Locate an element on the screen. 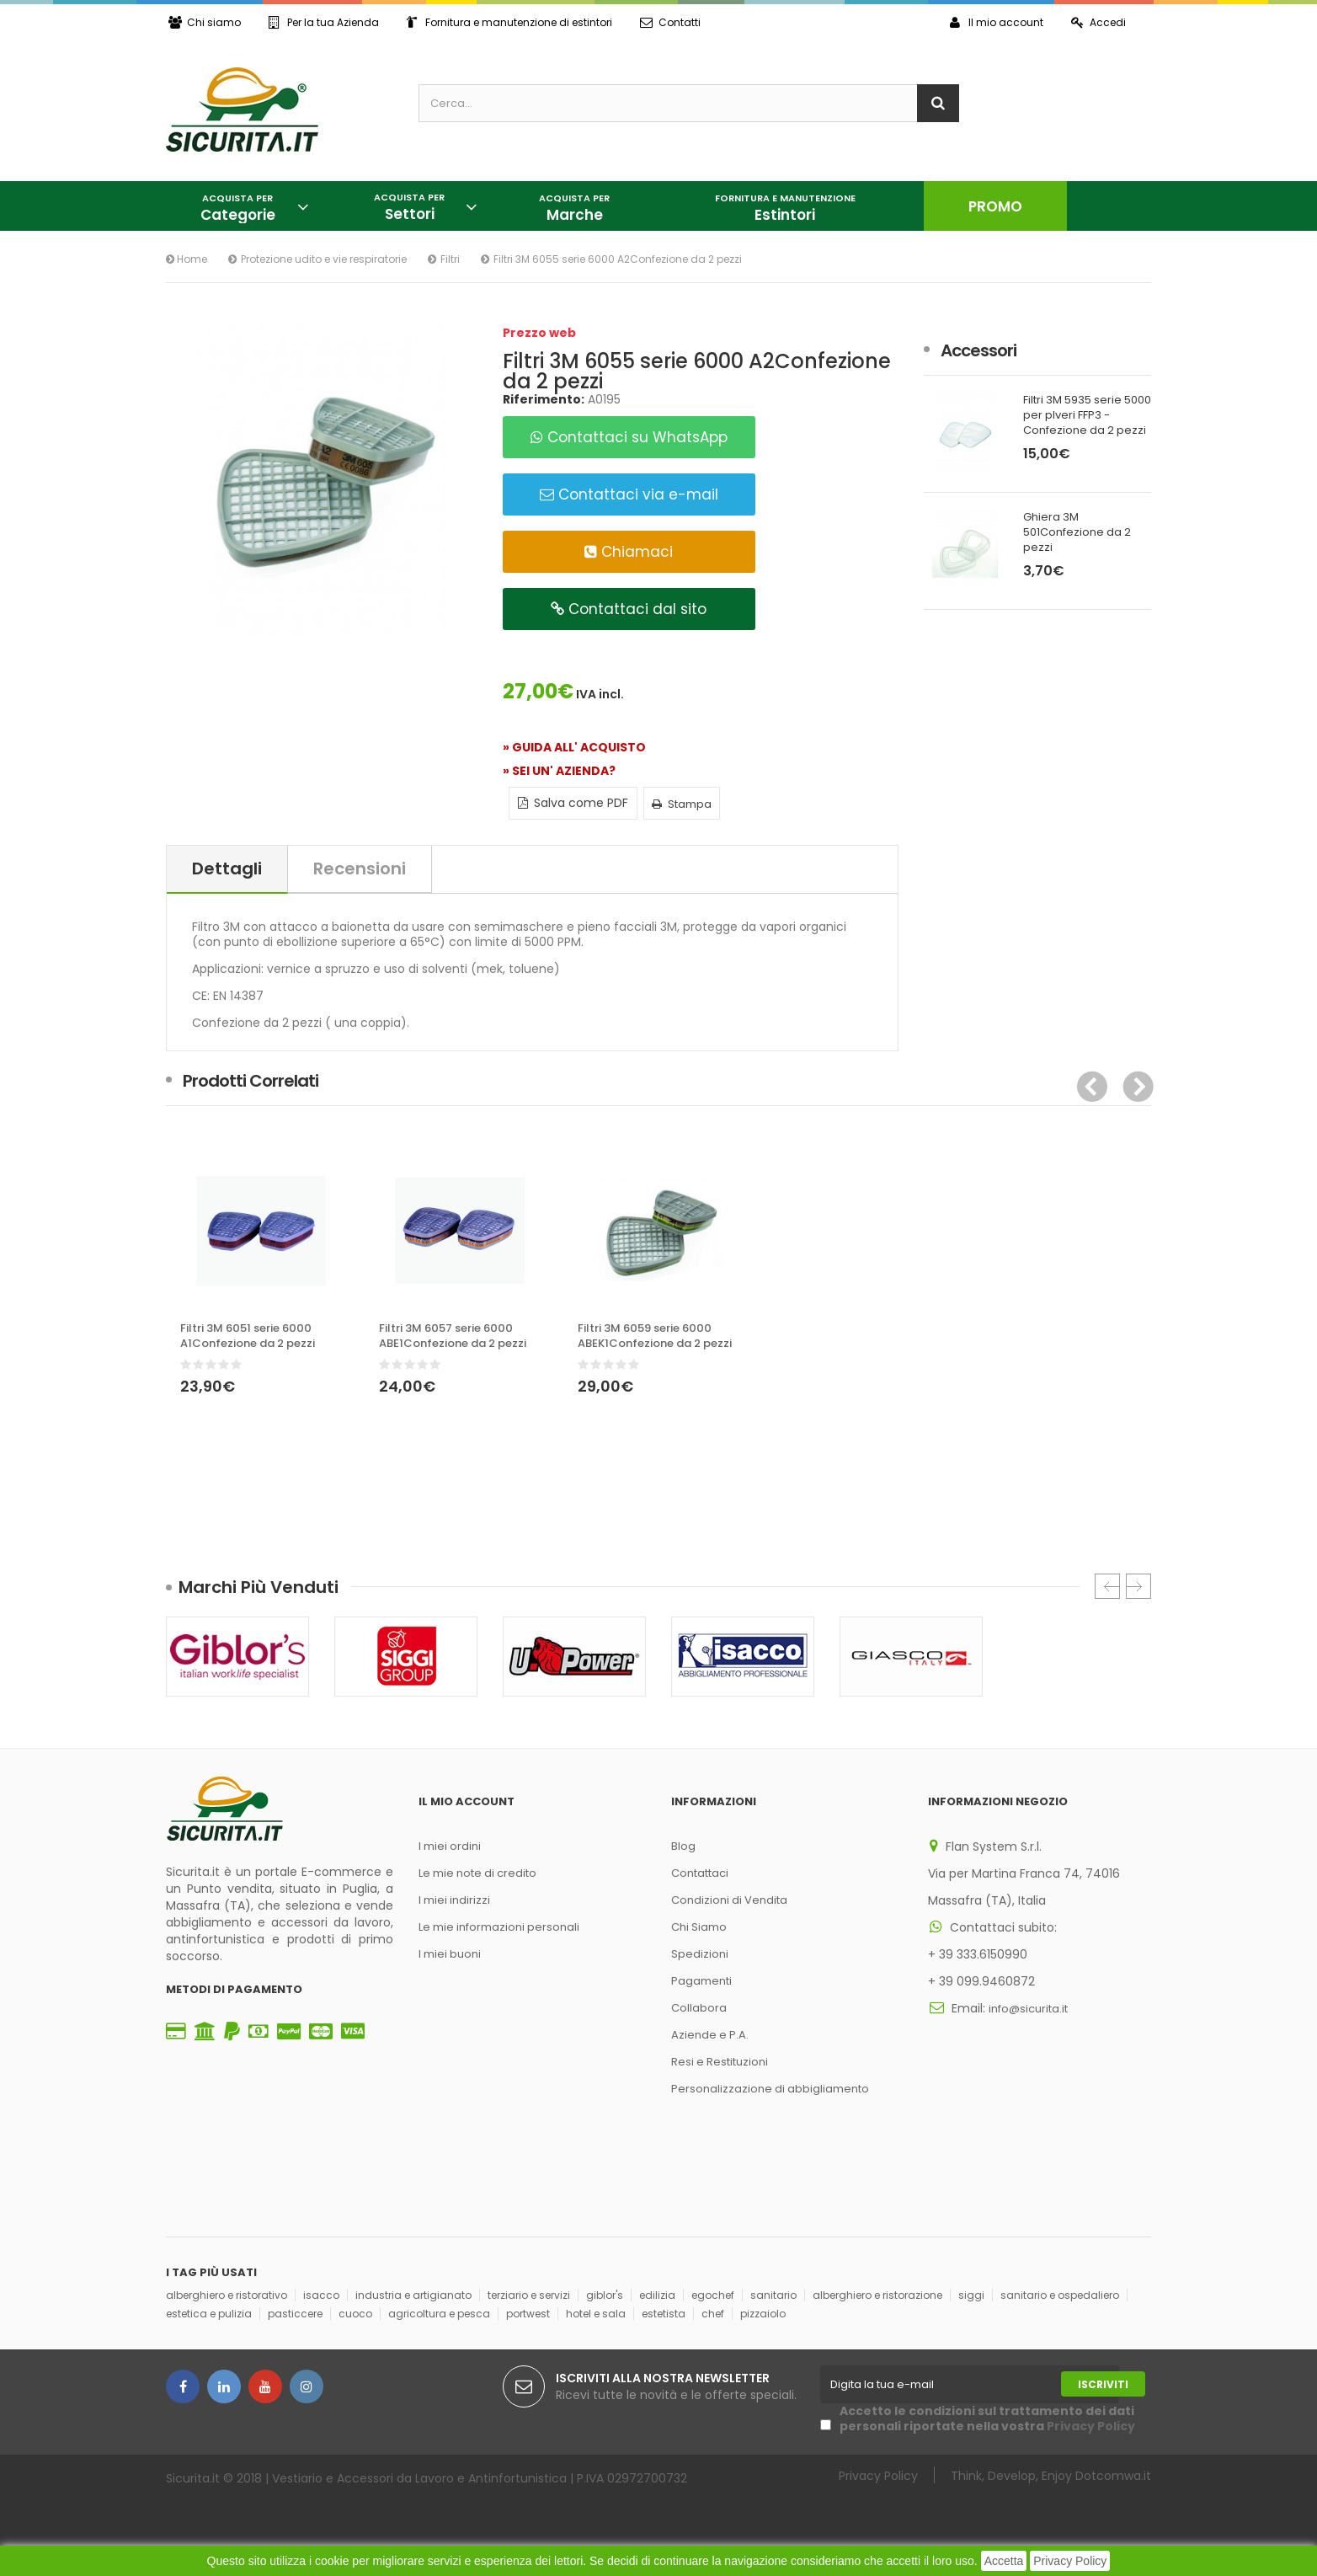 The image size is (1317, 2576). alberghiero e ristorativo is located at coordinates (226, 2295).